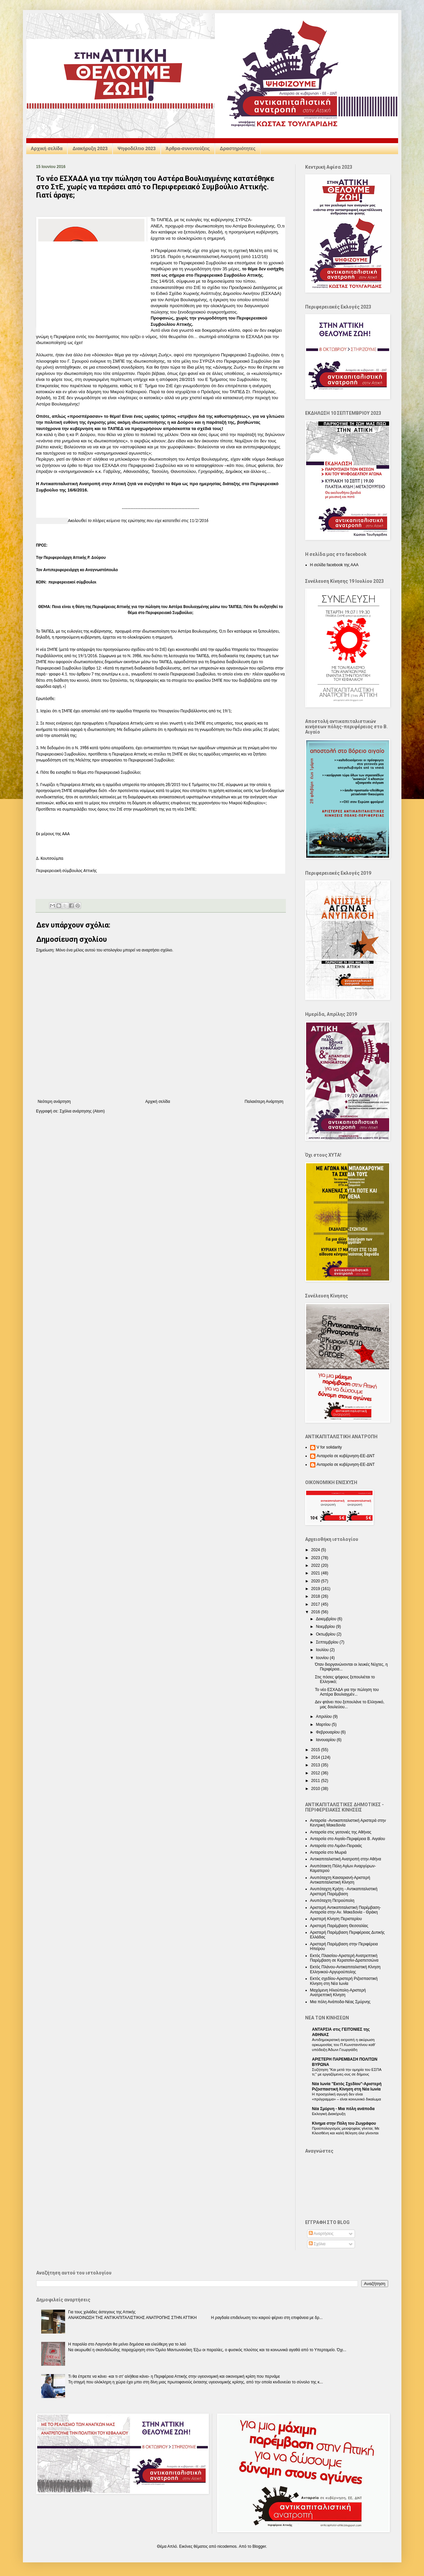 The image size is (424, 2576). I want to click on Ανταρσία σε κυβέρνηση-ΕΕ-ΔΝΤ, so click(346, 1456).